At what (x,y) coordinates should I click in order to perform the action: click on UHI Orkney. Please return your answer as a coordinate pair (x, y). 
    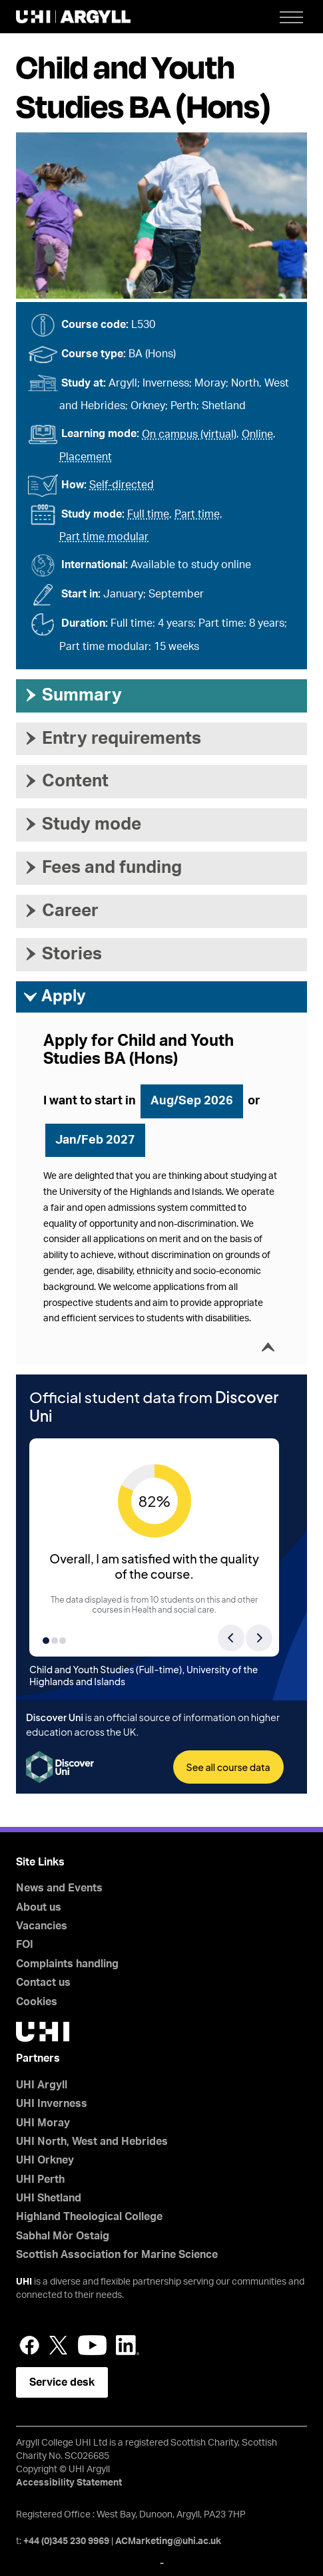
    Looking at the image, I should click on (45, 2160).